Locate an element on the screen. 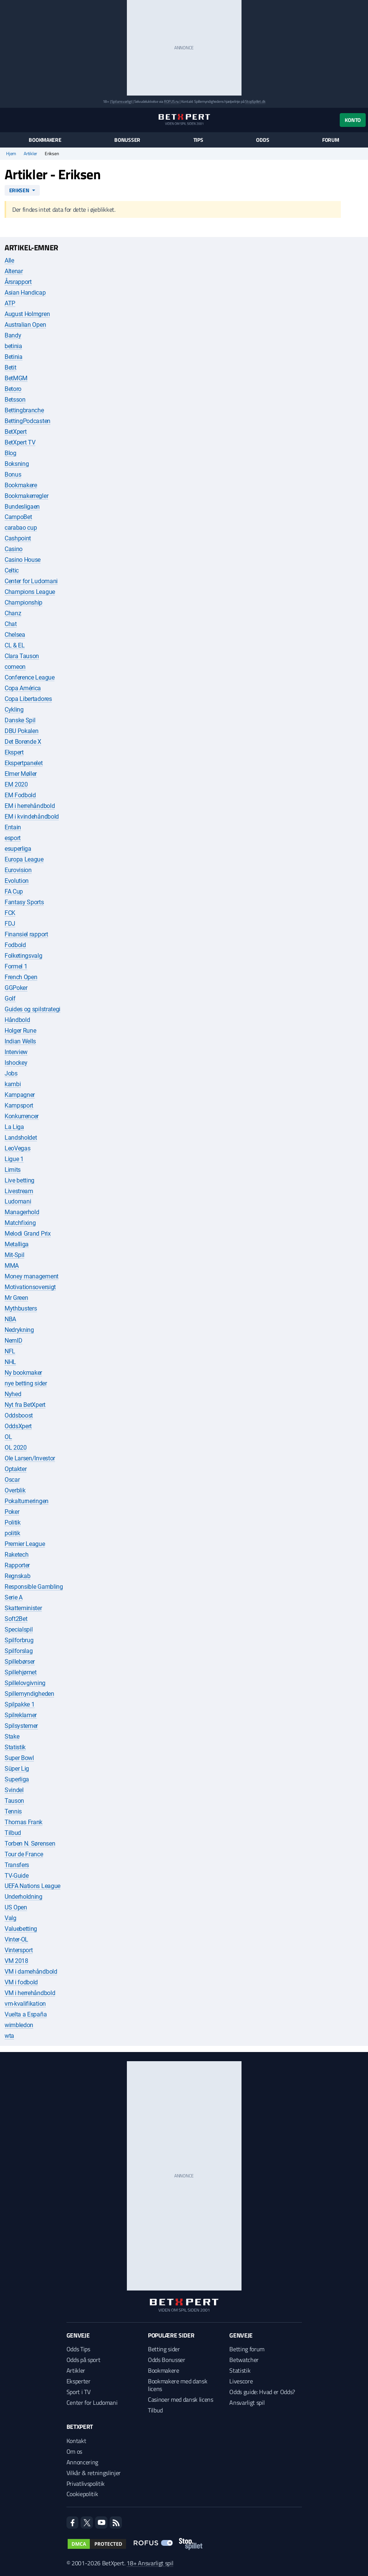 This screenshot has height=2576, width=368. Ny bookmaker is located at coordinates (23, 1372).